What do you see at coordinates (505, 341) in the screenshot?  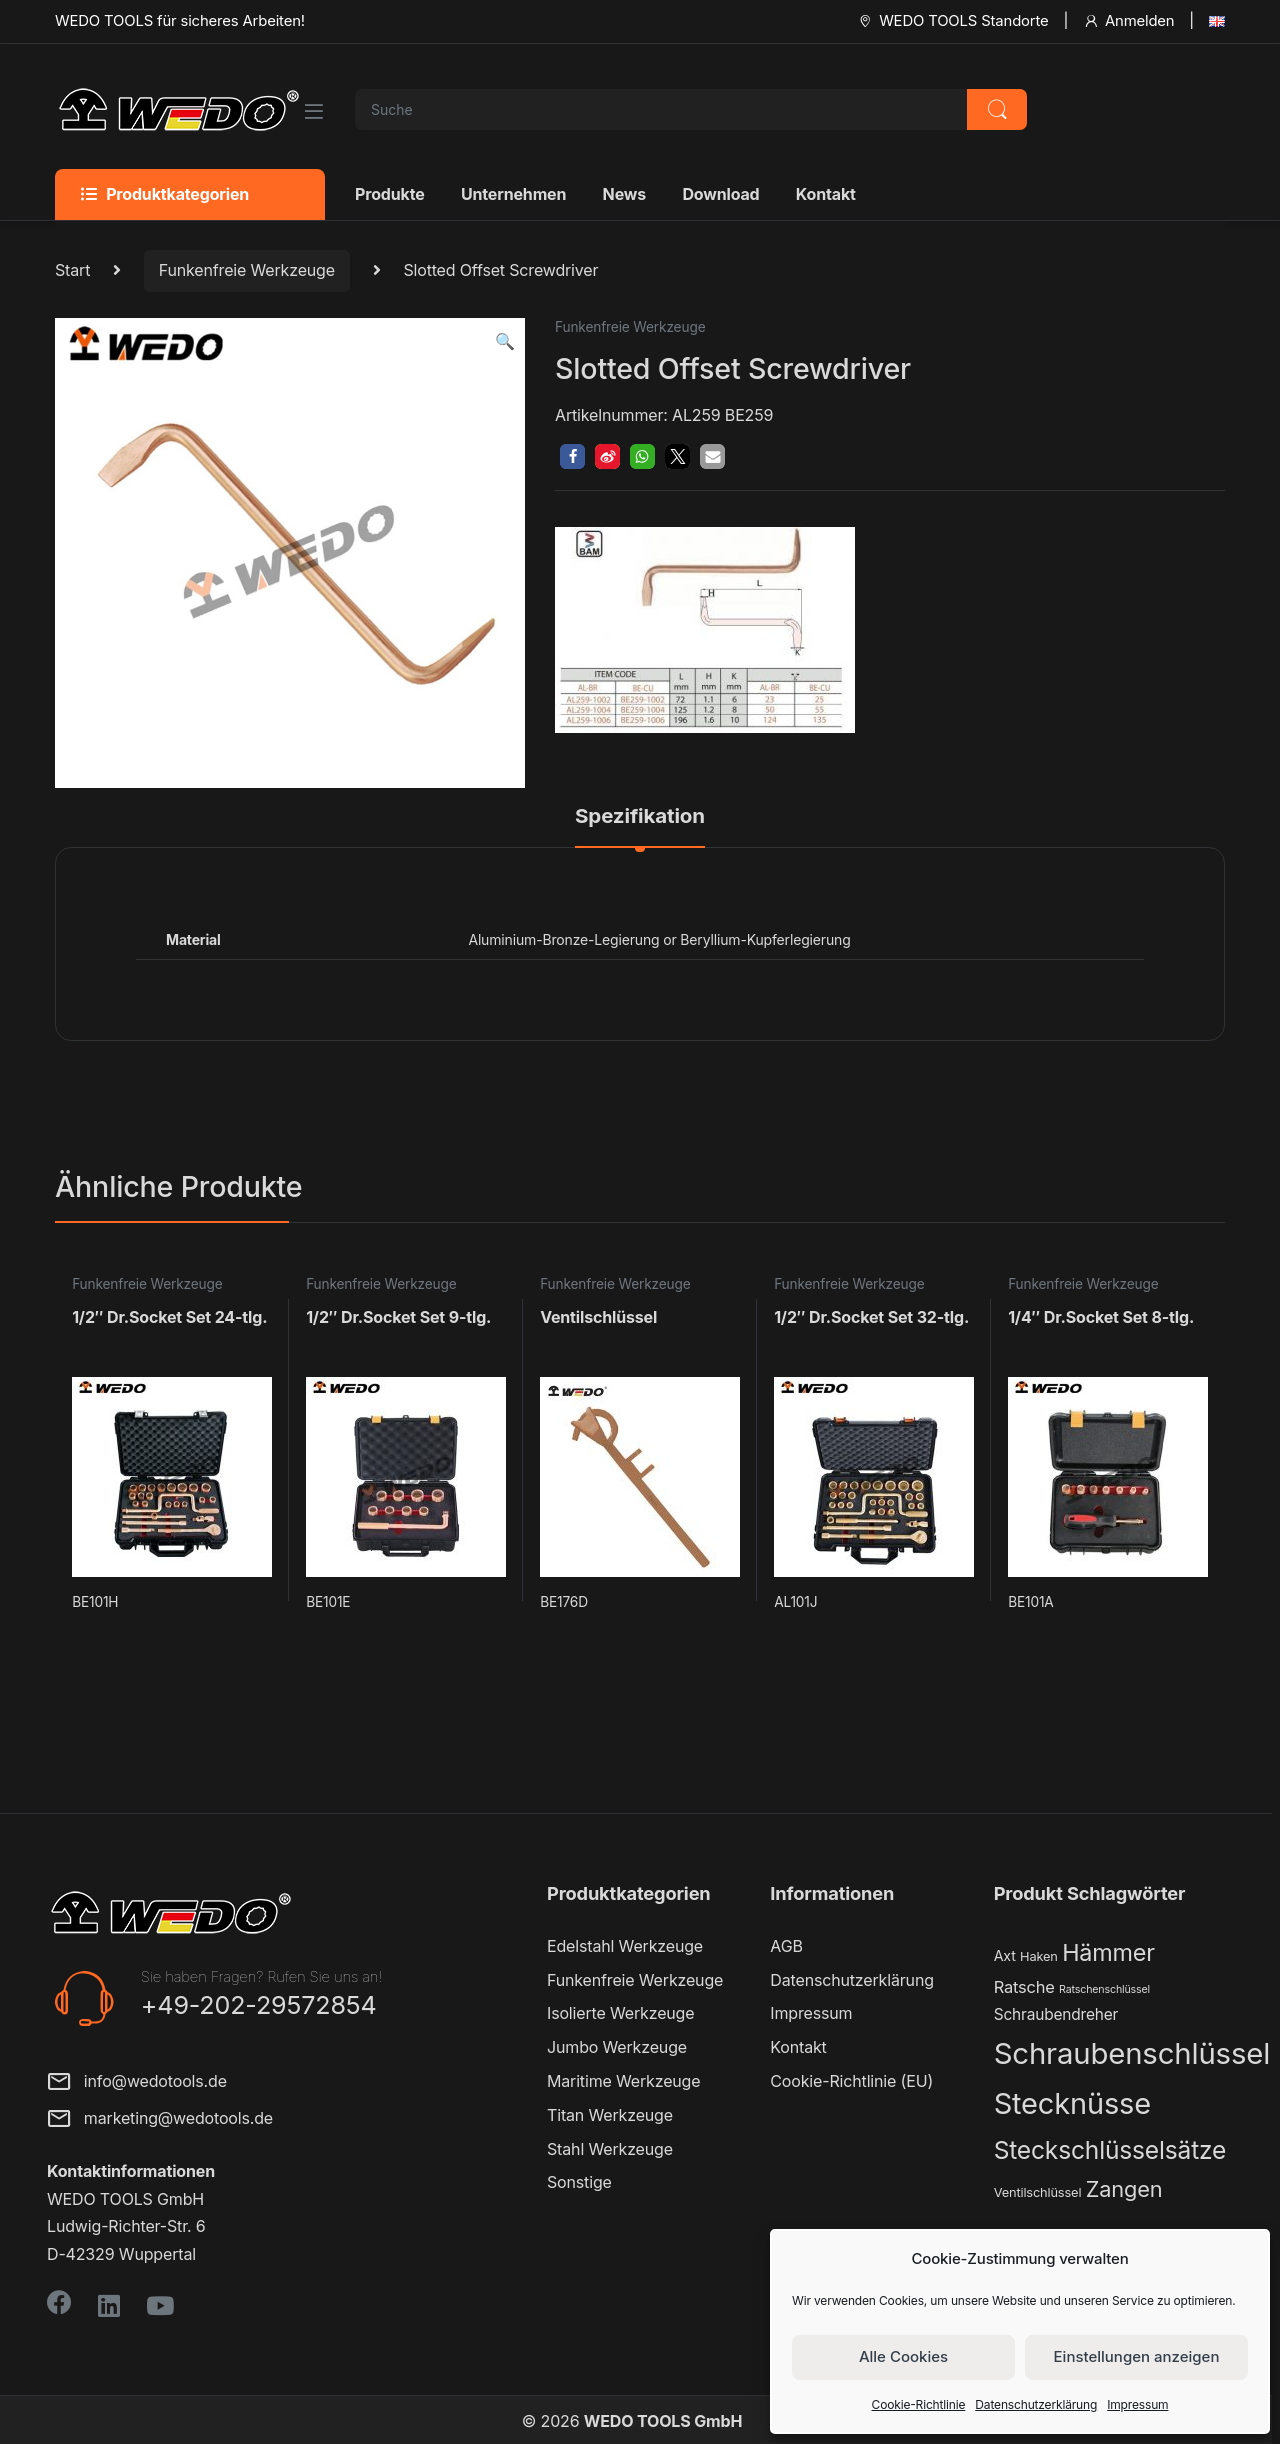 I see `[button]` at bounding box center [505, 341].